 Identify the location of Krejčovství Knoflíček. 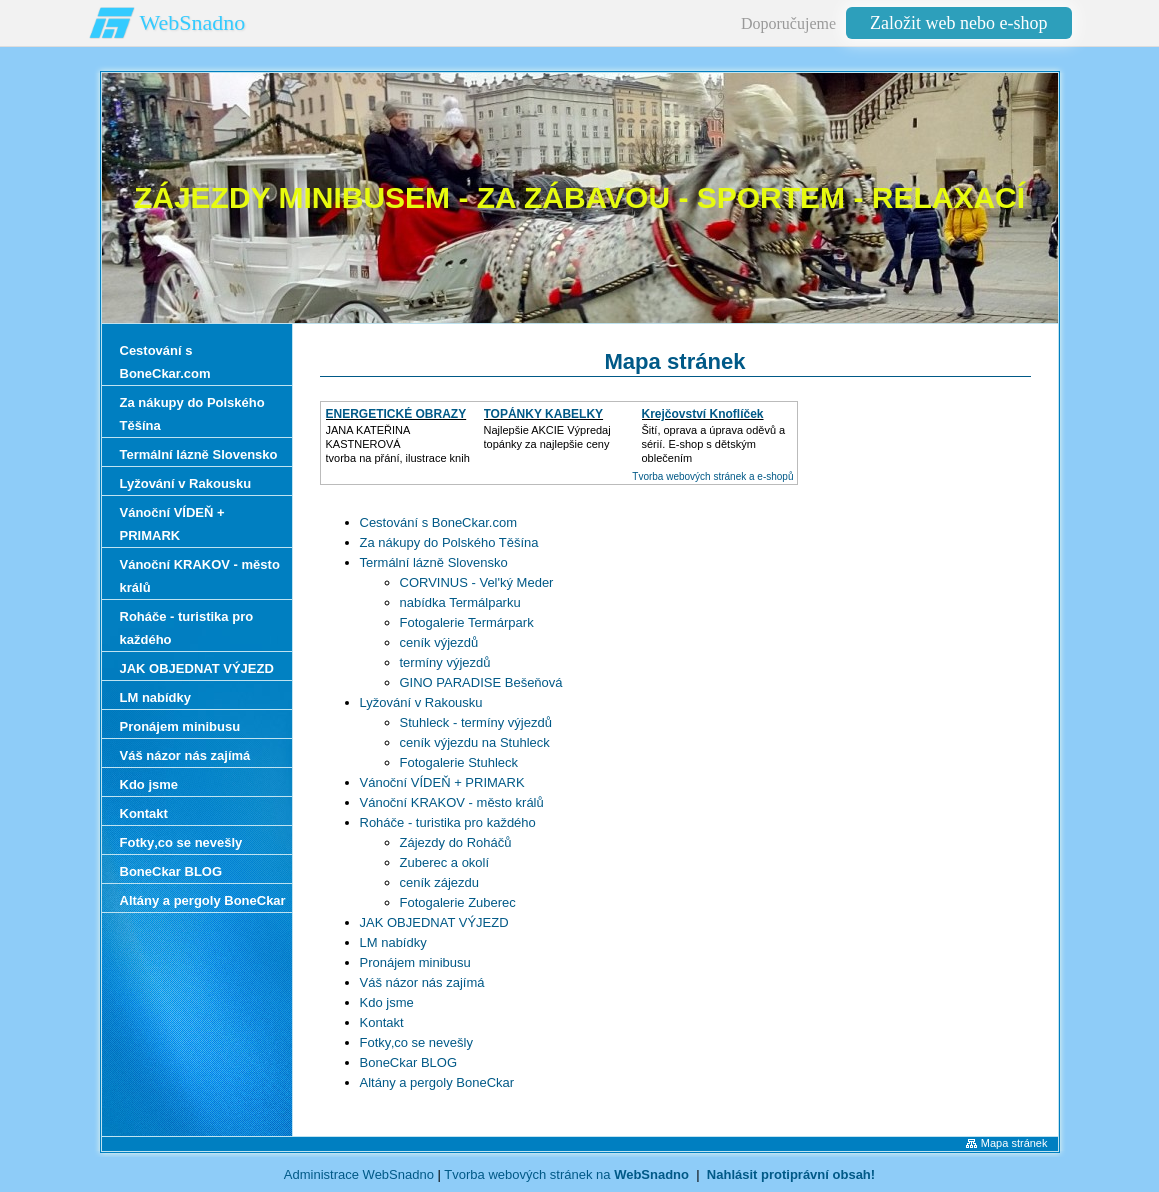
(703, 414).